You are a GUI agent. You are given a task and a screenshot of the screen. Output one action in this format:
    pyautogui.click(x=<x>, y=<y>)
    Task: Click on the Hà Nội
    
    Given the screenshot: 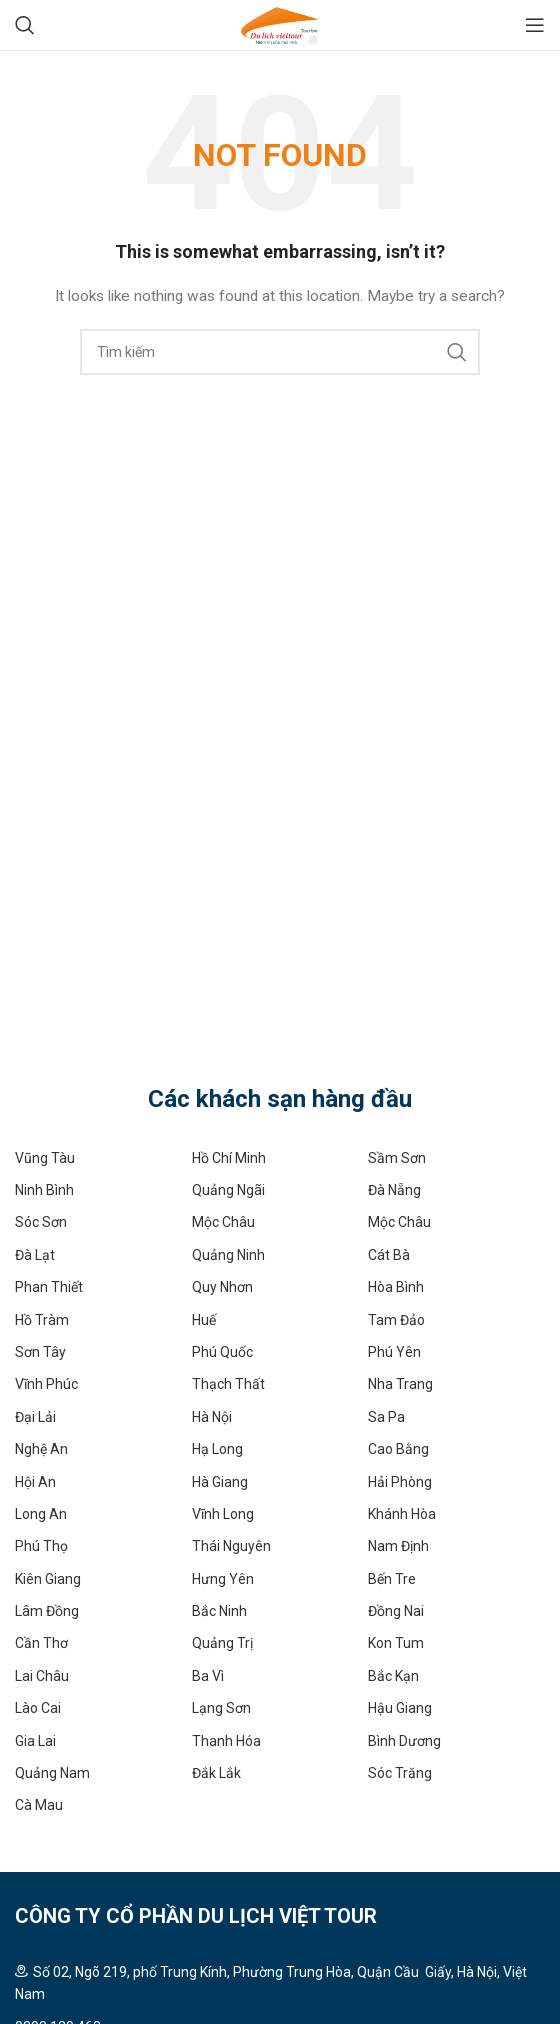 What is the action you would take?
    pyautogui.click(x=212, y=1417)
    